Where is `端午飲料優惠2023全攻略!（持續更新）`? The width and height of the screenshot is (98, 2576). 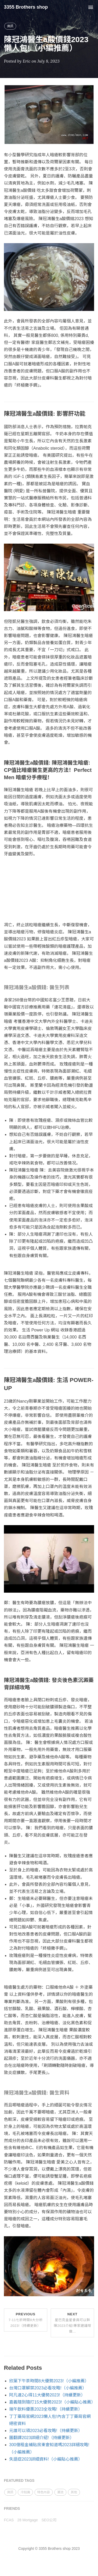 端午飲料優惠2023全攻略!（持續更新） is located at coordinates (45, 2409).